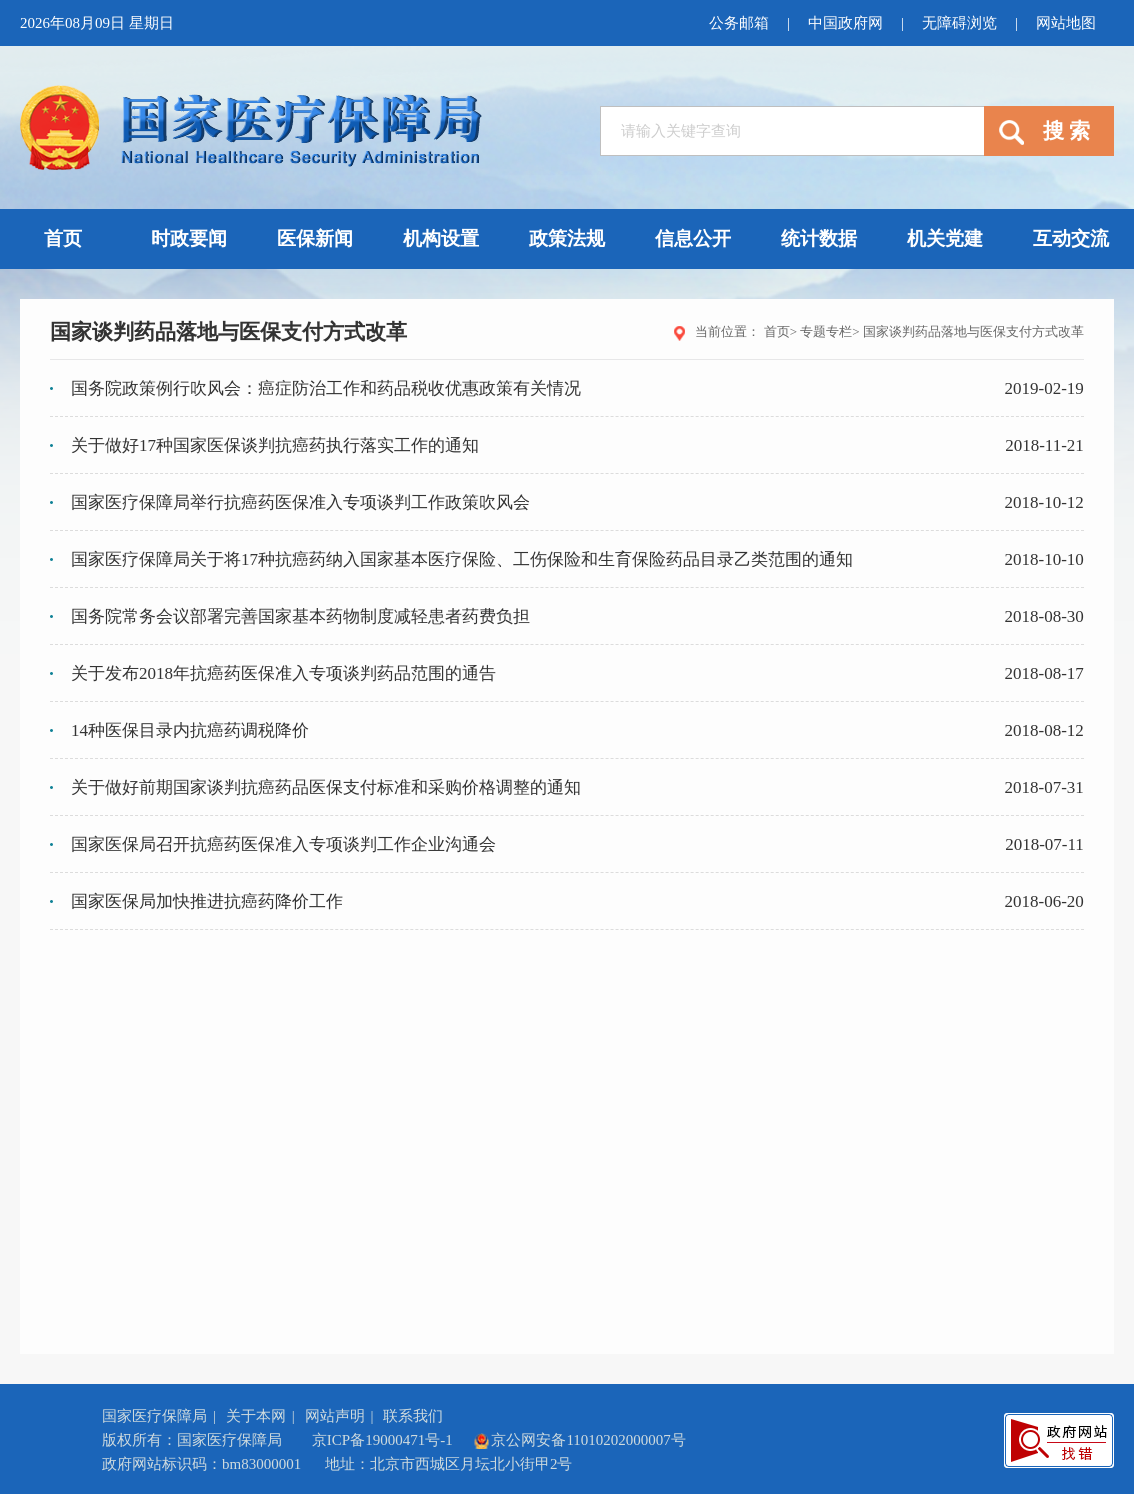  Describe the element at coordinates (826, 331) in the screenshot. I see `专题专栏` at that location.